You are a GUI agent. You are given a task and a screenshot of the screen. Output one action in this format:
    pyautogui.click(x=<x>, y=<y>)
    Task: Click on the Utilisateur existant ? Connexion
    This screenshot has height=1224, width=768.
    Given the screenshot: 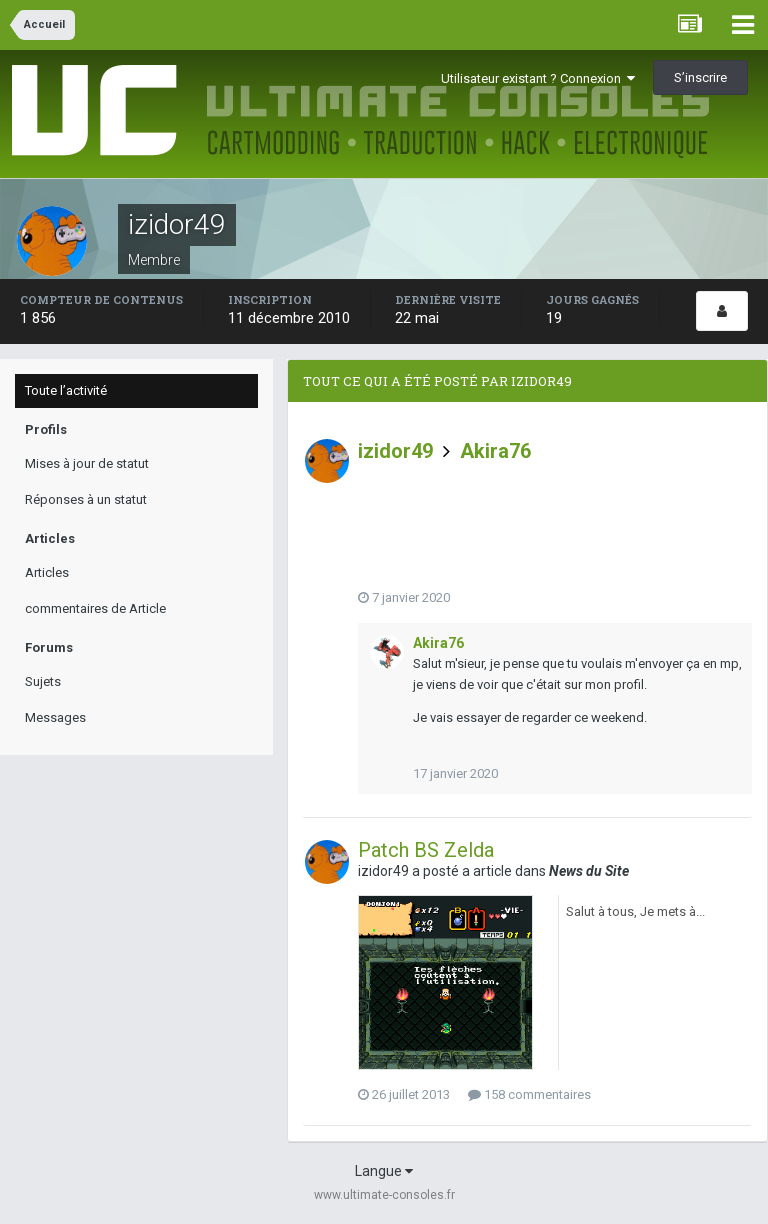 What is the action you would take?
    pyautogui.click(x=538, y=78)
    